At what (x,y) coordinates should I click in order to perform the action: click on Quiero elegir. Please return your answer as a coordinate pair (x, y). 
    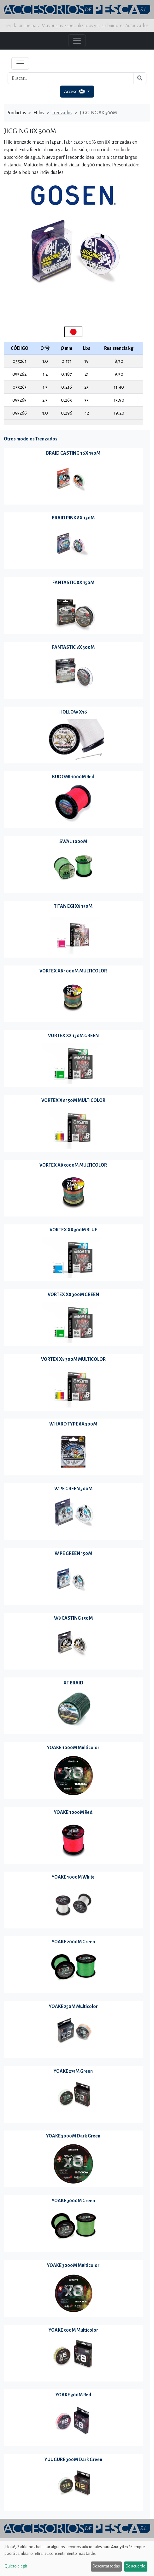
    Looking at the image, I should click on (15, 2566).